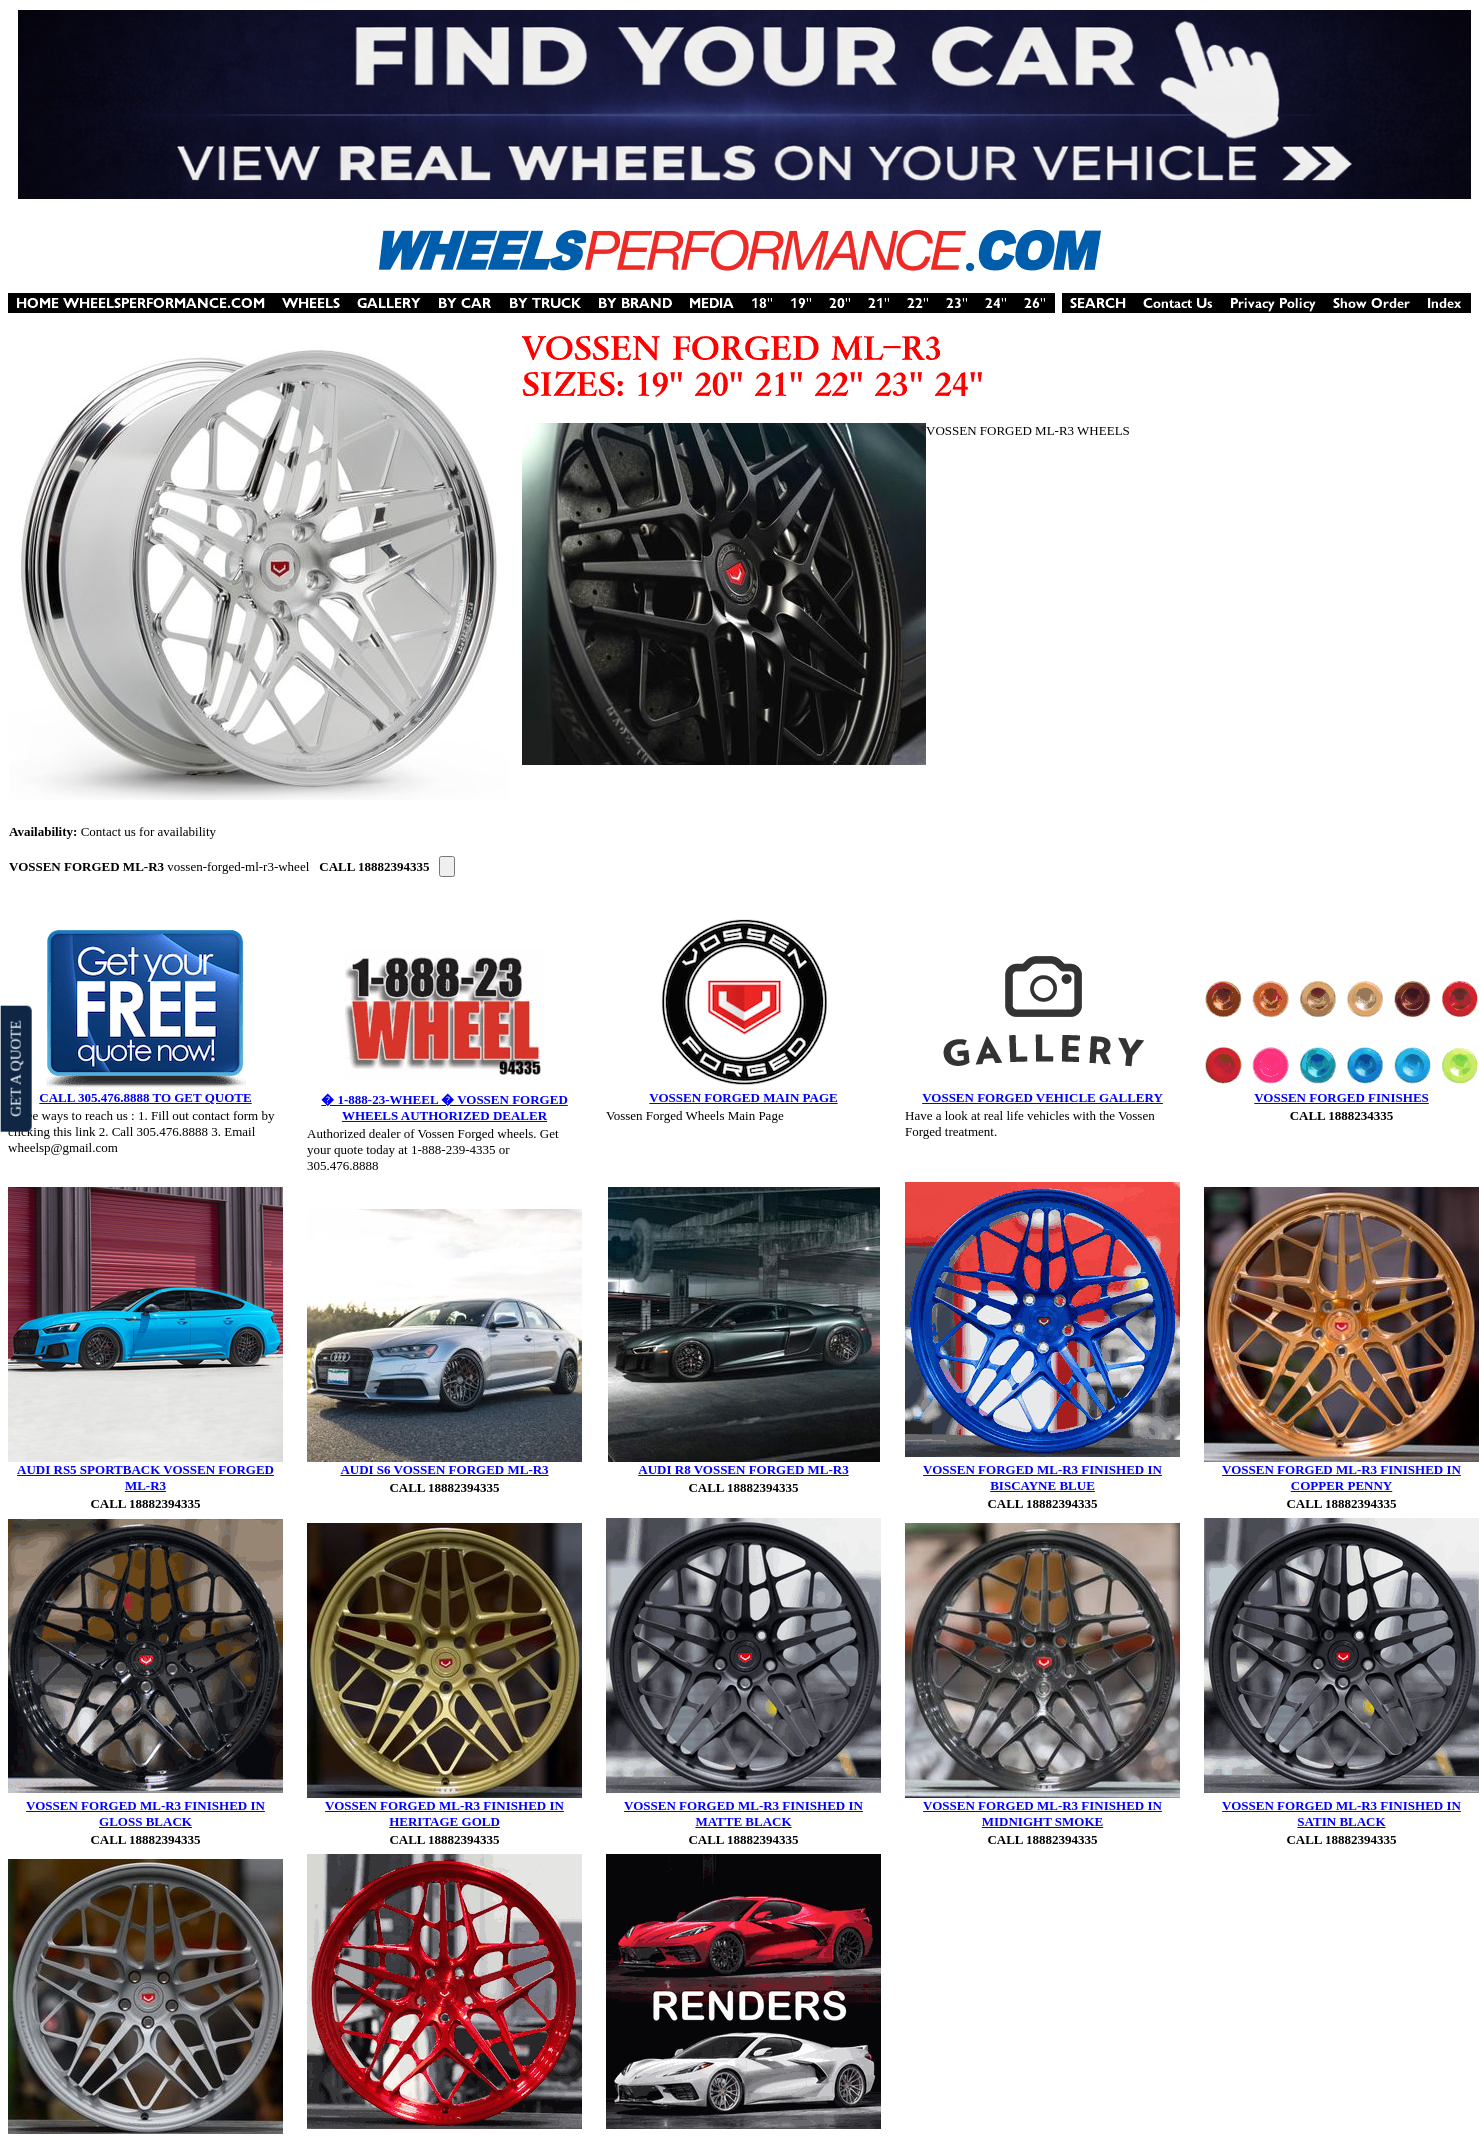 This screenshot has width=1479, height=2137. I want to click on � 1-888-23-WHEEL � VOSSEN FORGED WHEELS AUTHORIZED DEALER, so click(444, 1107).